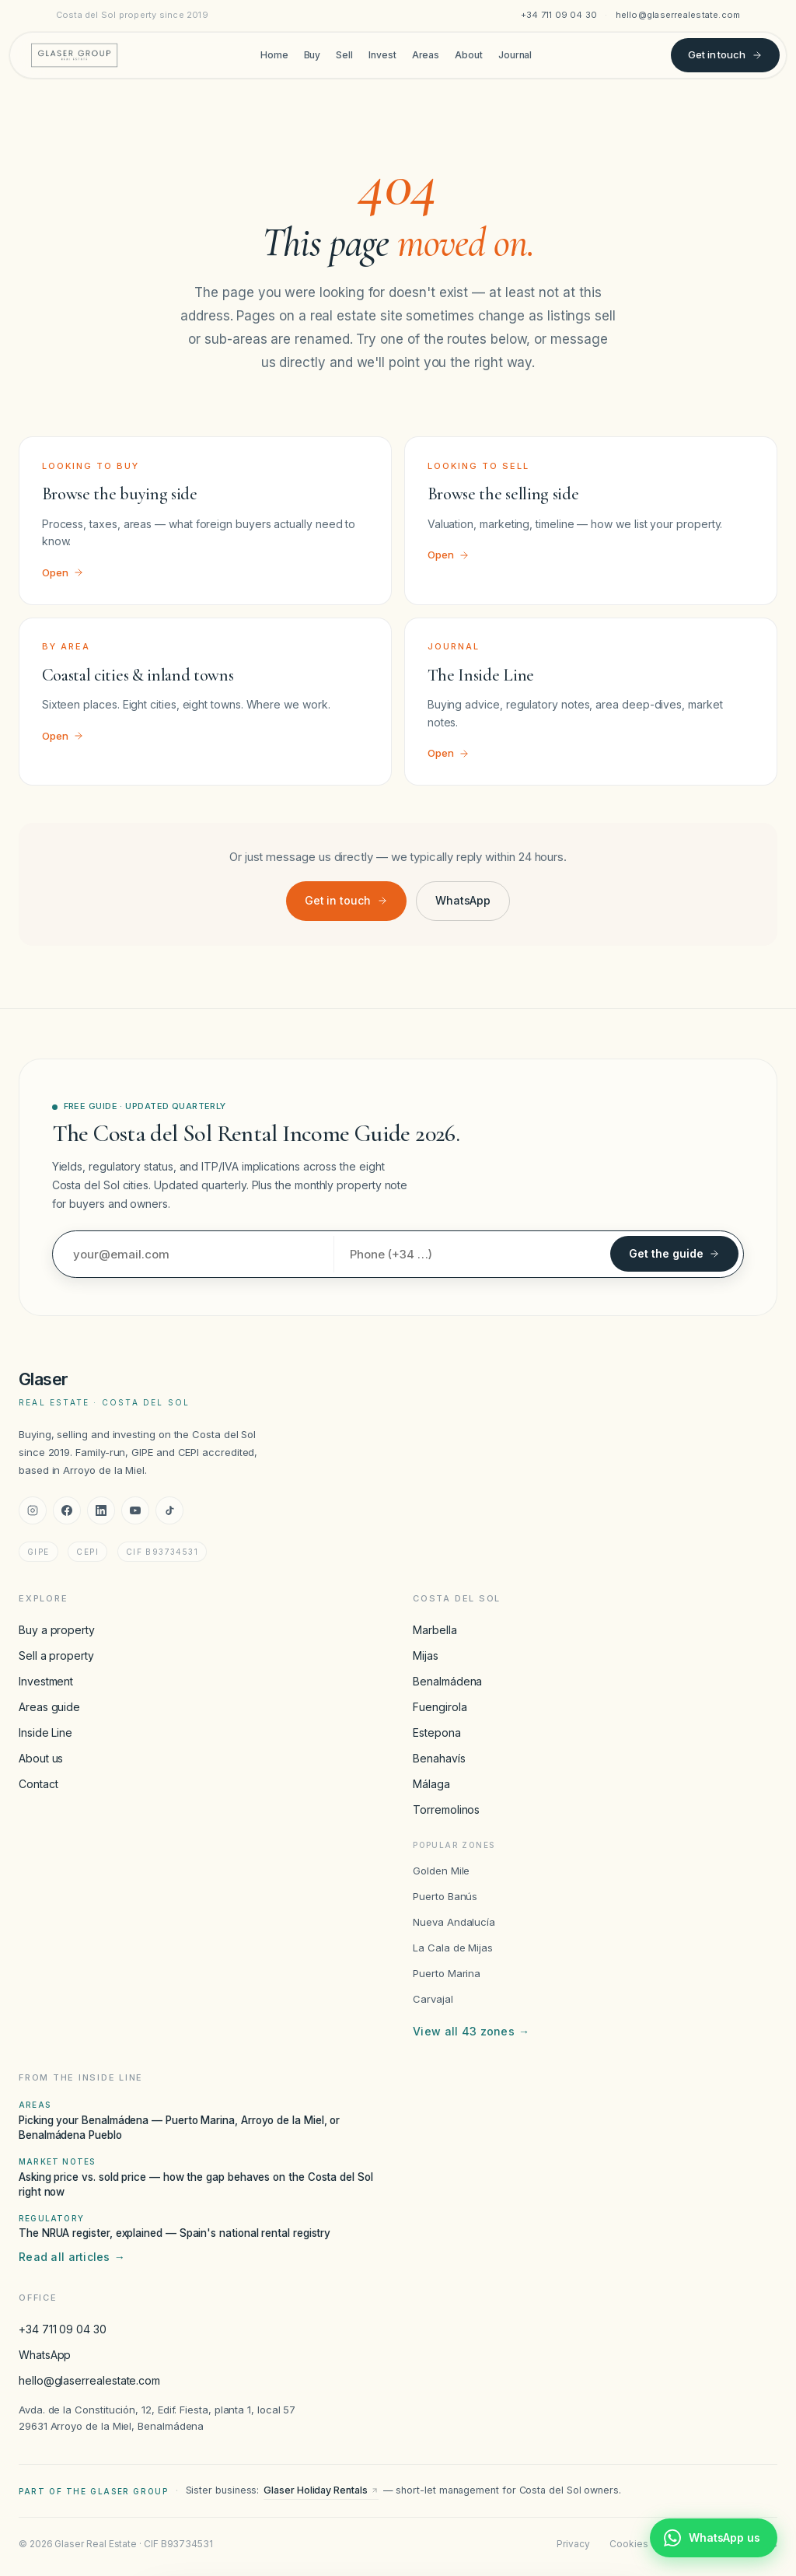  What do you see at coordinates (628, 2544) in the screenshot?
I see `Cookies` at bounding box center [628, 2544].